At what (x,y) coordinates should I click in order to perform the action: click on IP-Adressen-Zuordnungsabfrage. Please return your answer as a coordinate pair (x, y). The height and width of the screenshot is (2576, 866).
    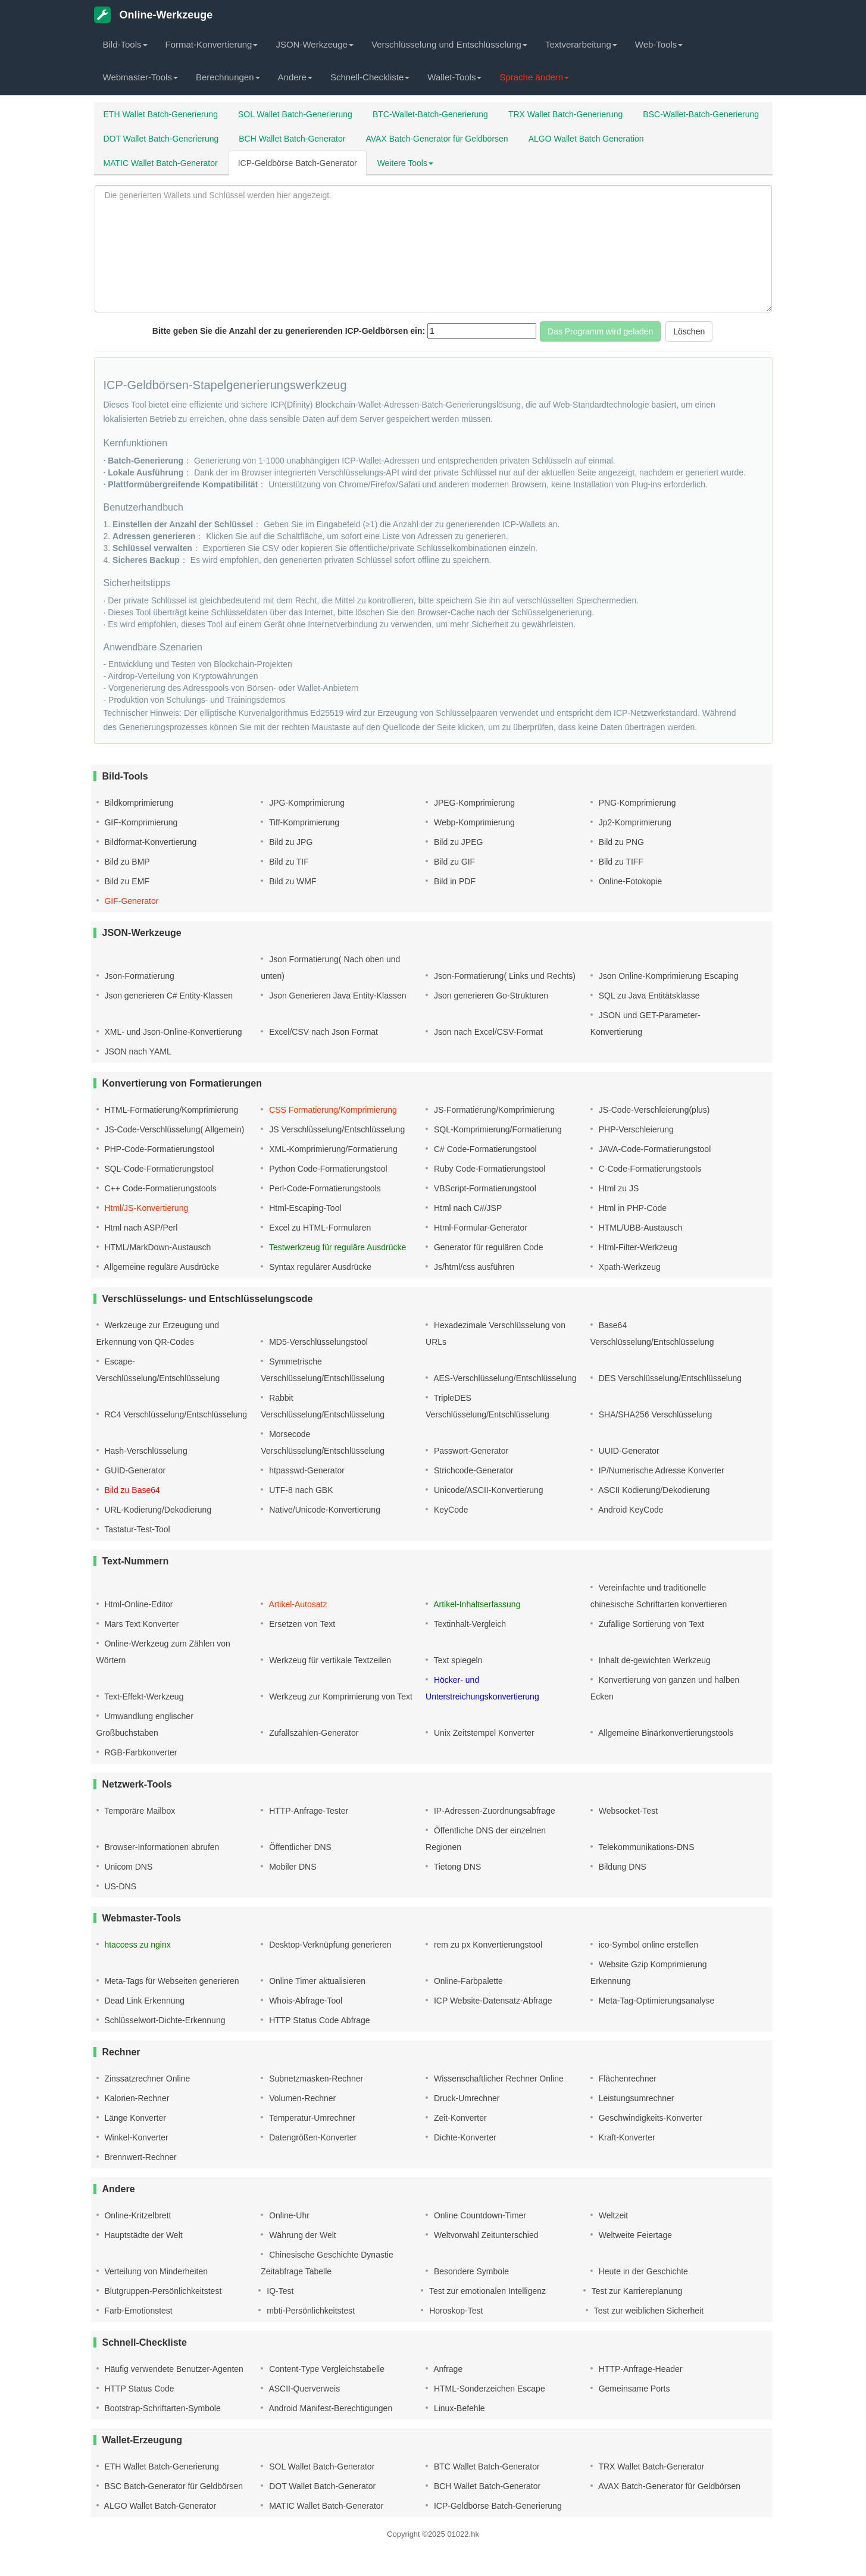
    Looking at the image, I should click on (493, 1811).